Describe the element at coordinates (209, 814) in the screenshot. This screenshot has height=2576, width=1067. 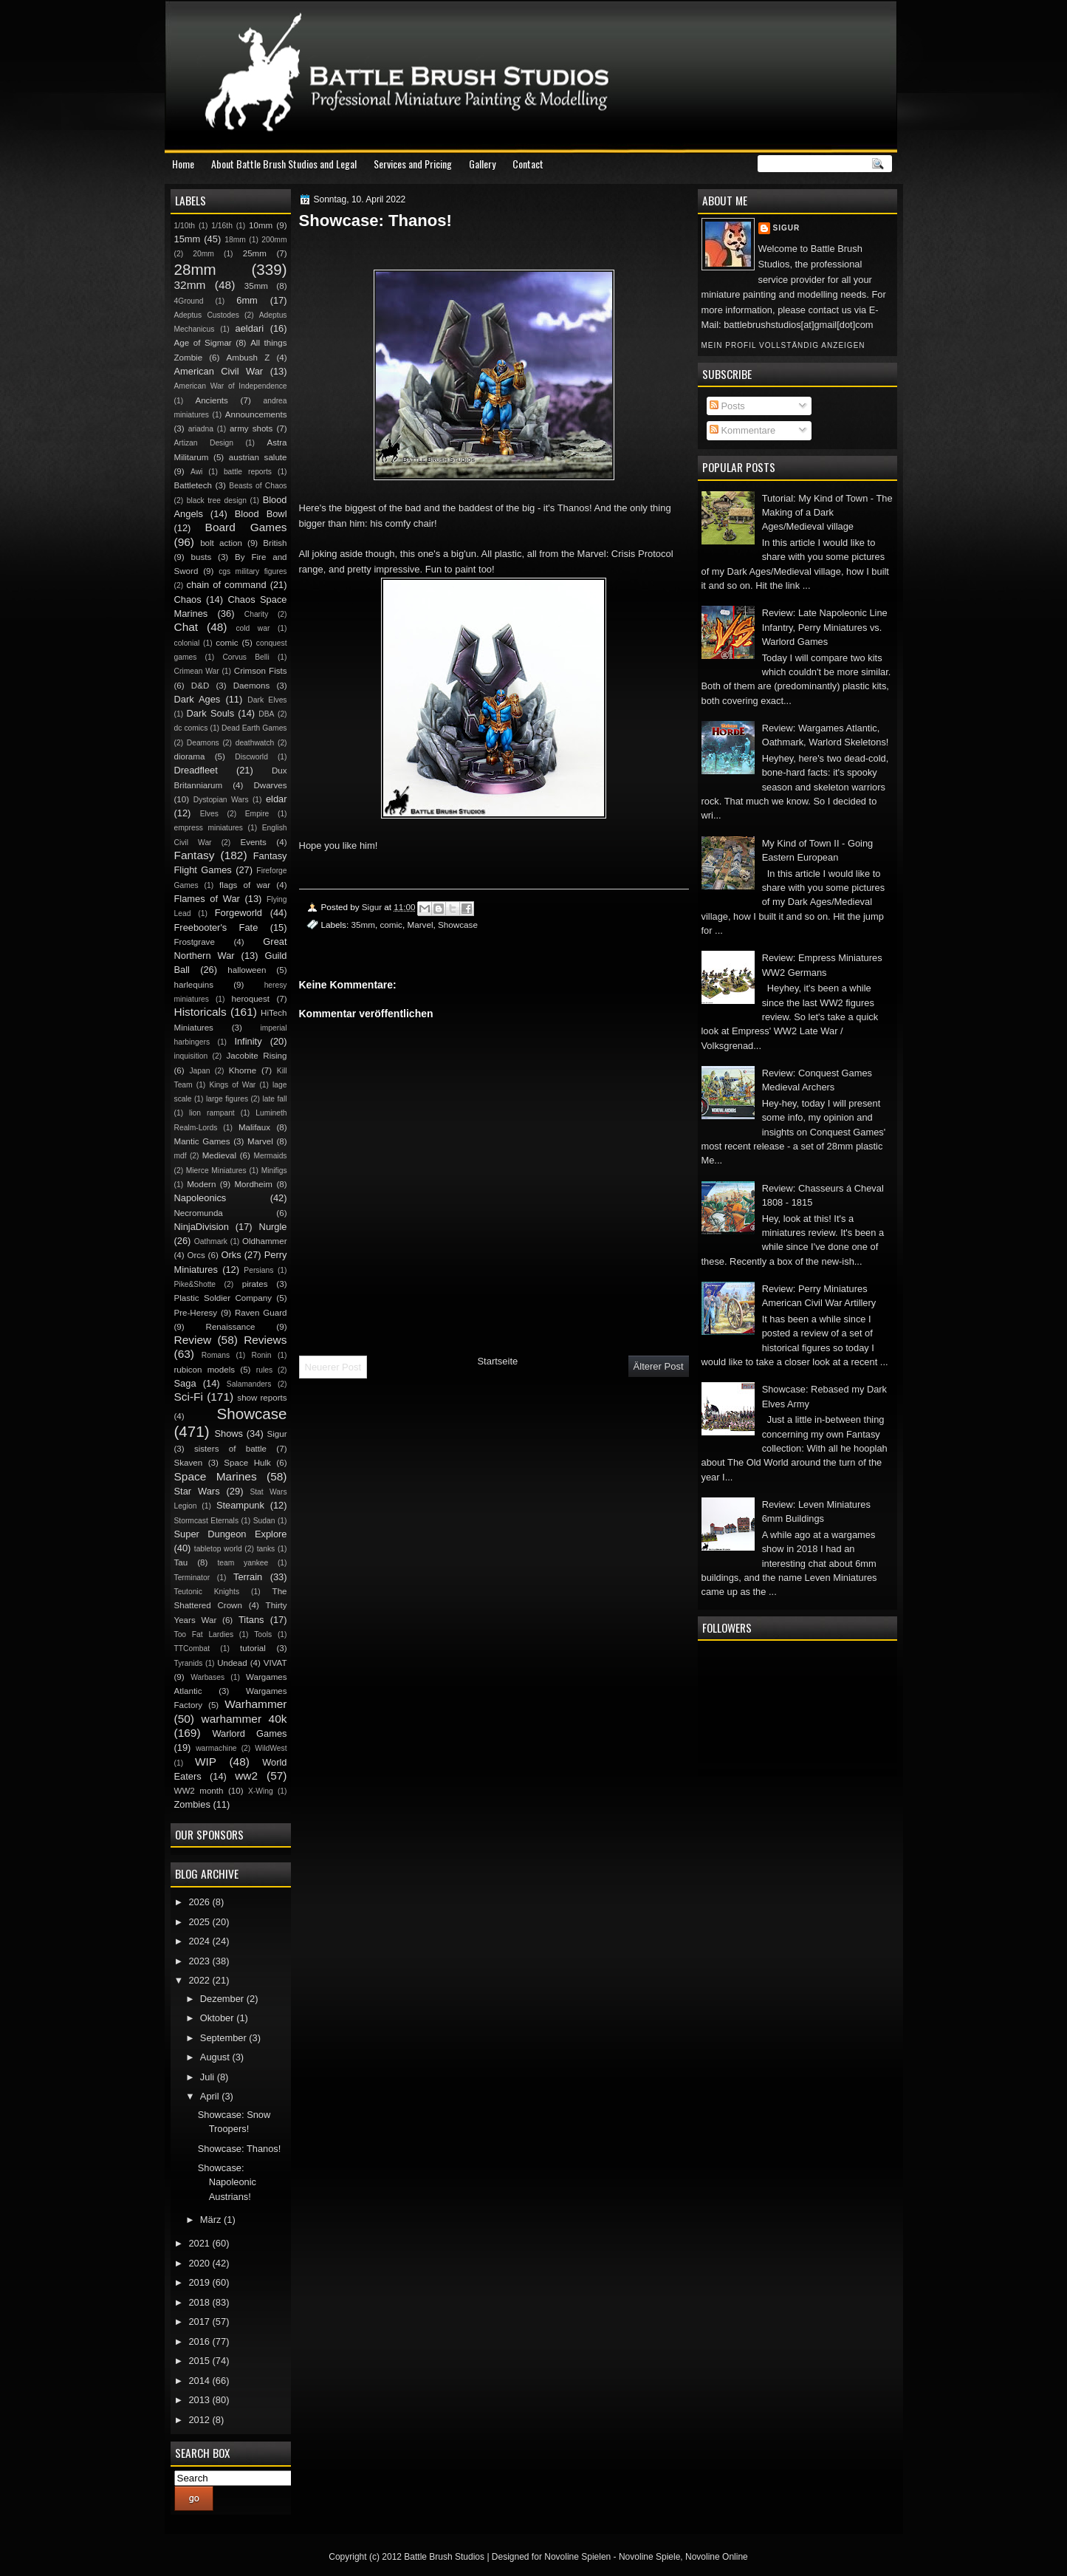
I see `Elves` at that location.